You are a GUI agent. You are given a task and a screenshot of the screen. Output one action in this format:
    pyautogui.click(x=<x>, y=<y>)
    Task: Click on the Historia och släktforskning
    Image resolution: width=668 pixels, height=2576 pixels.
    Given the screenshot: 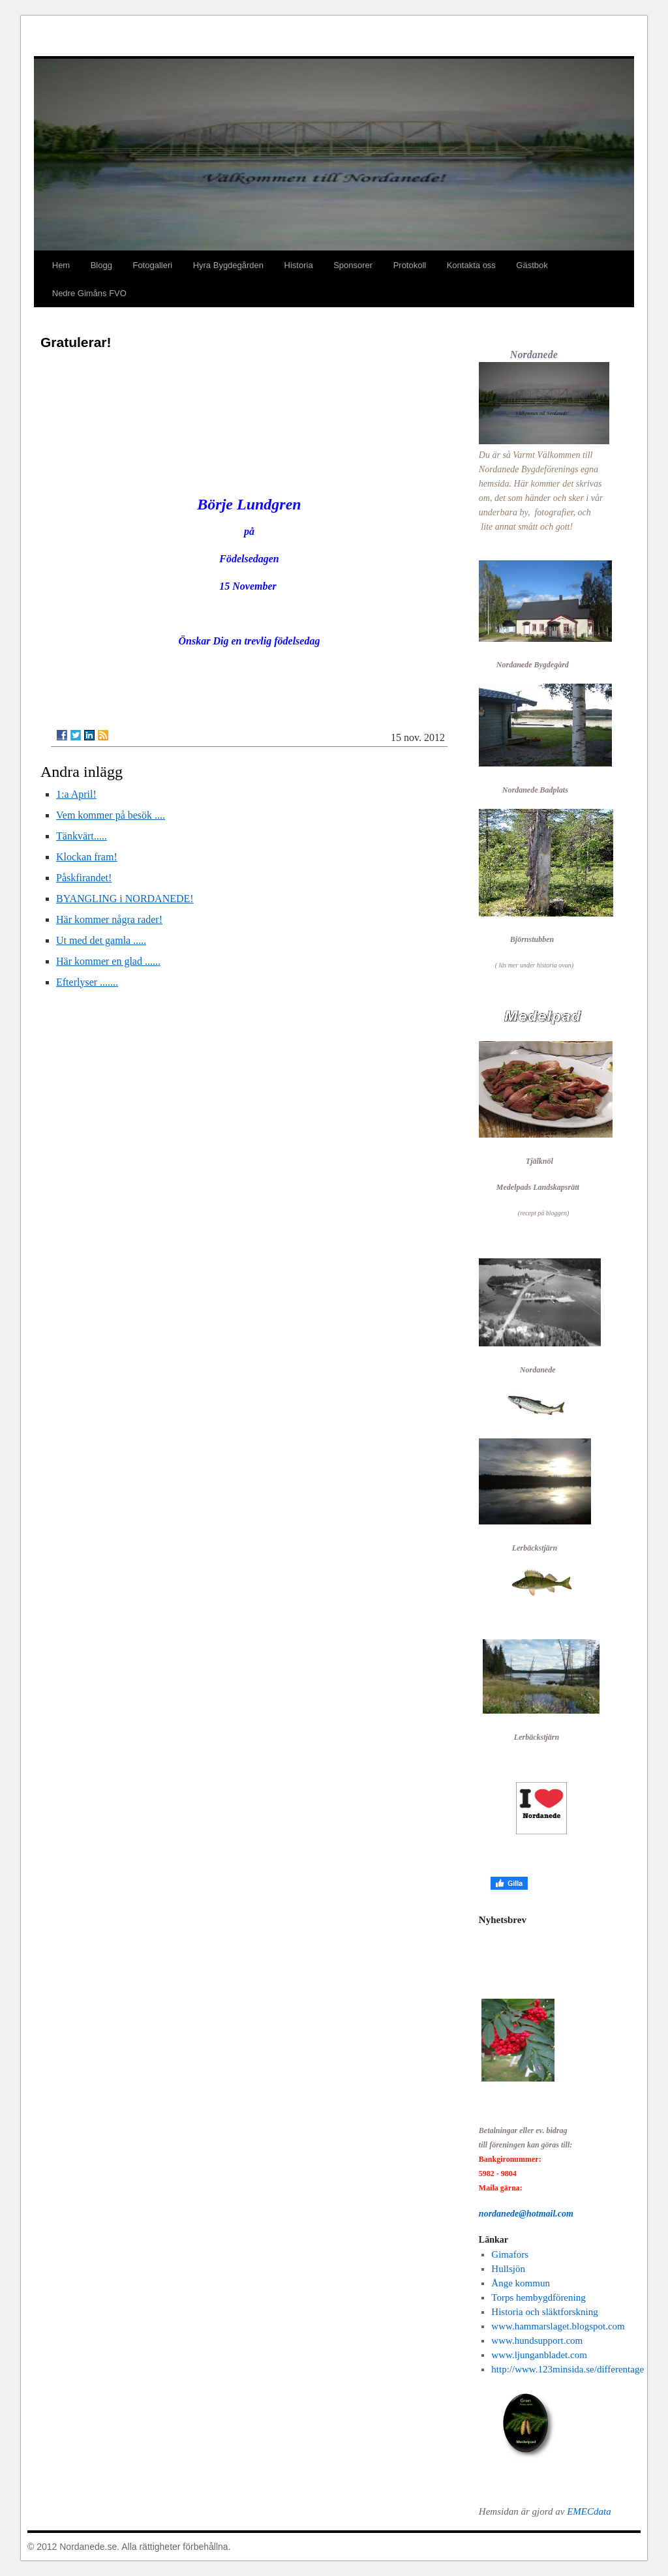 What is the action you would take?
    pyautogui.click(x=544, y=2312)
    